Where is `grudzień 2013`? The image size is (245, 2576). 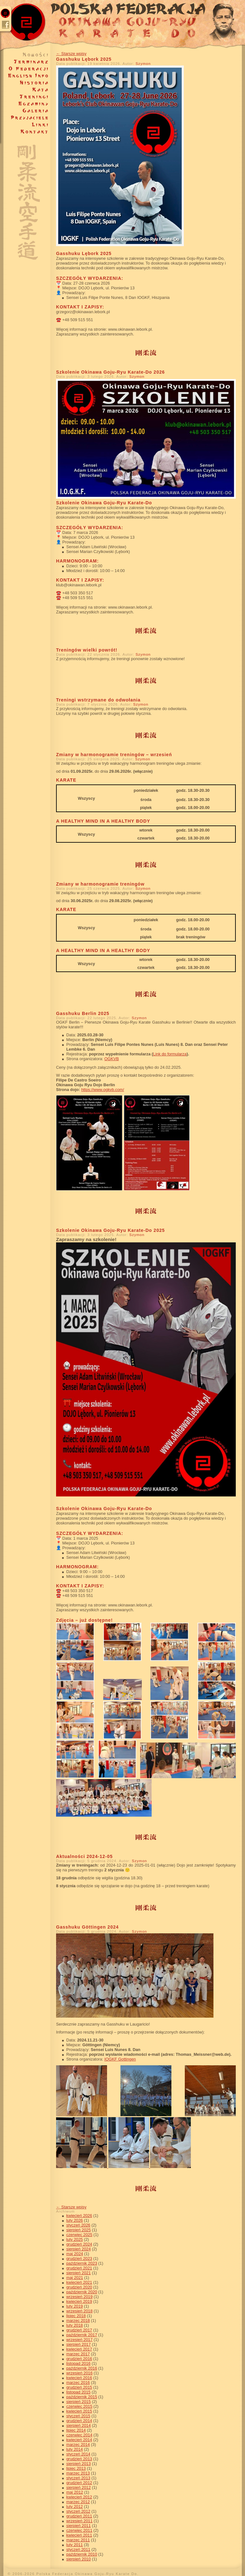
grudzień 2013 is located at coordinates (79, 2458).